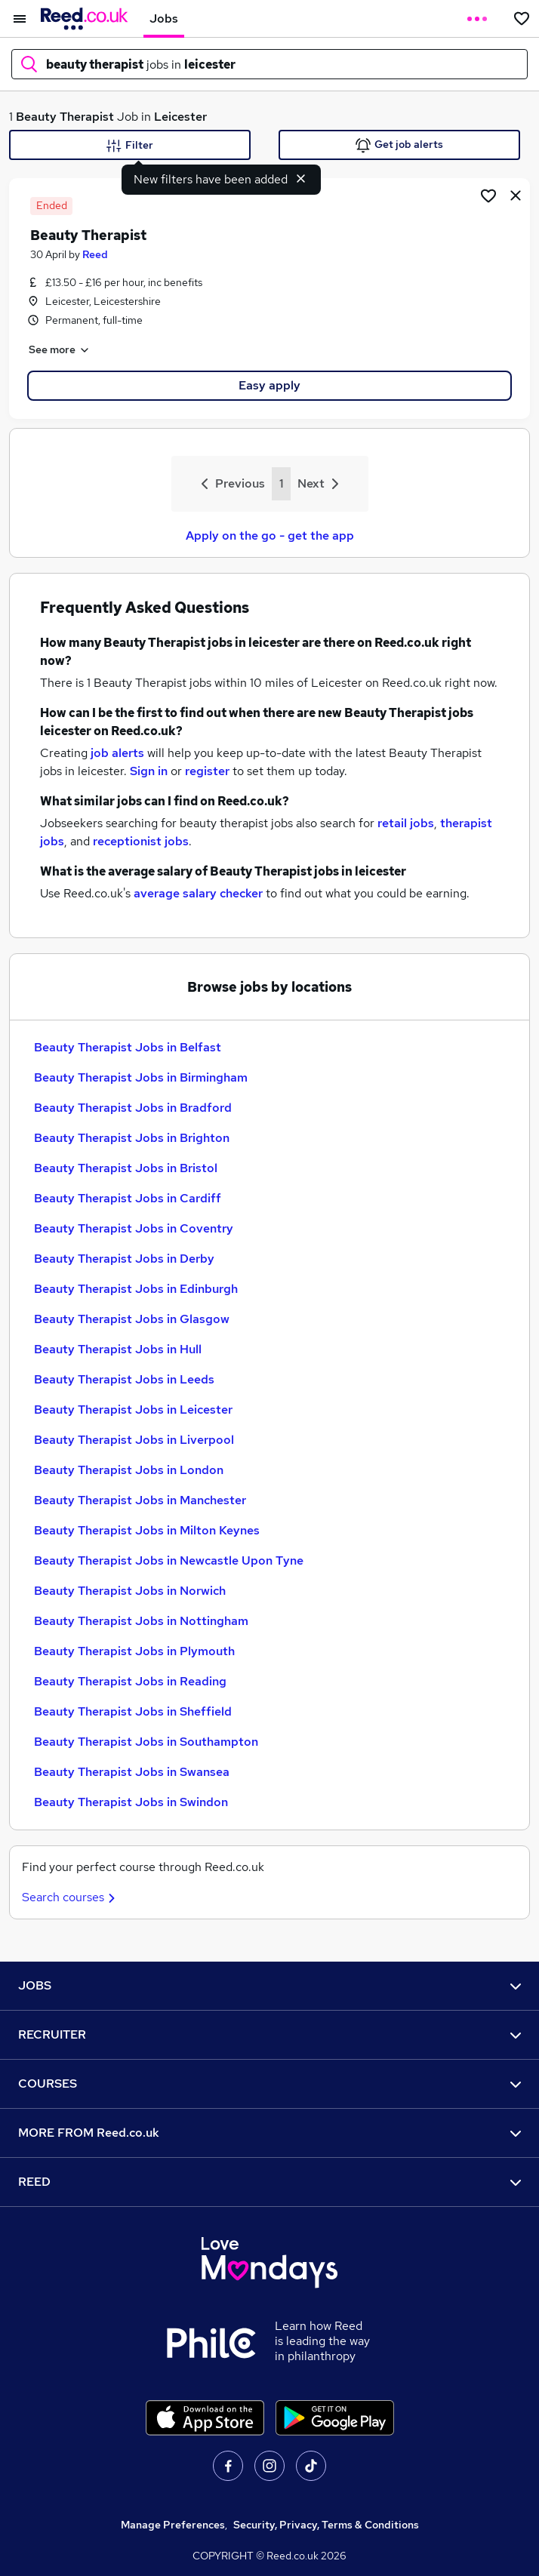  Describe the element at coordinates (269, 1985) in the screenshot. I see `JOBS` at that location.